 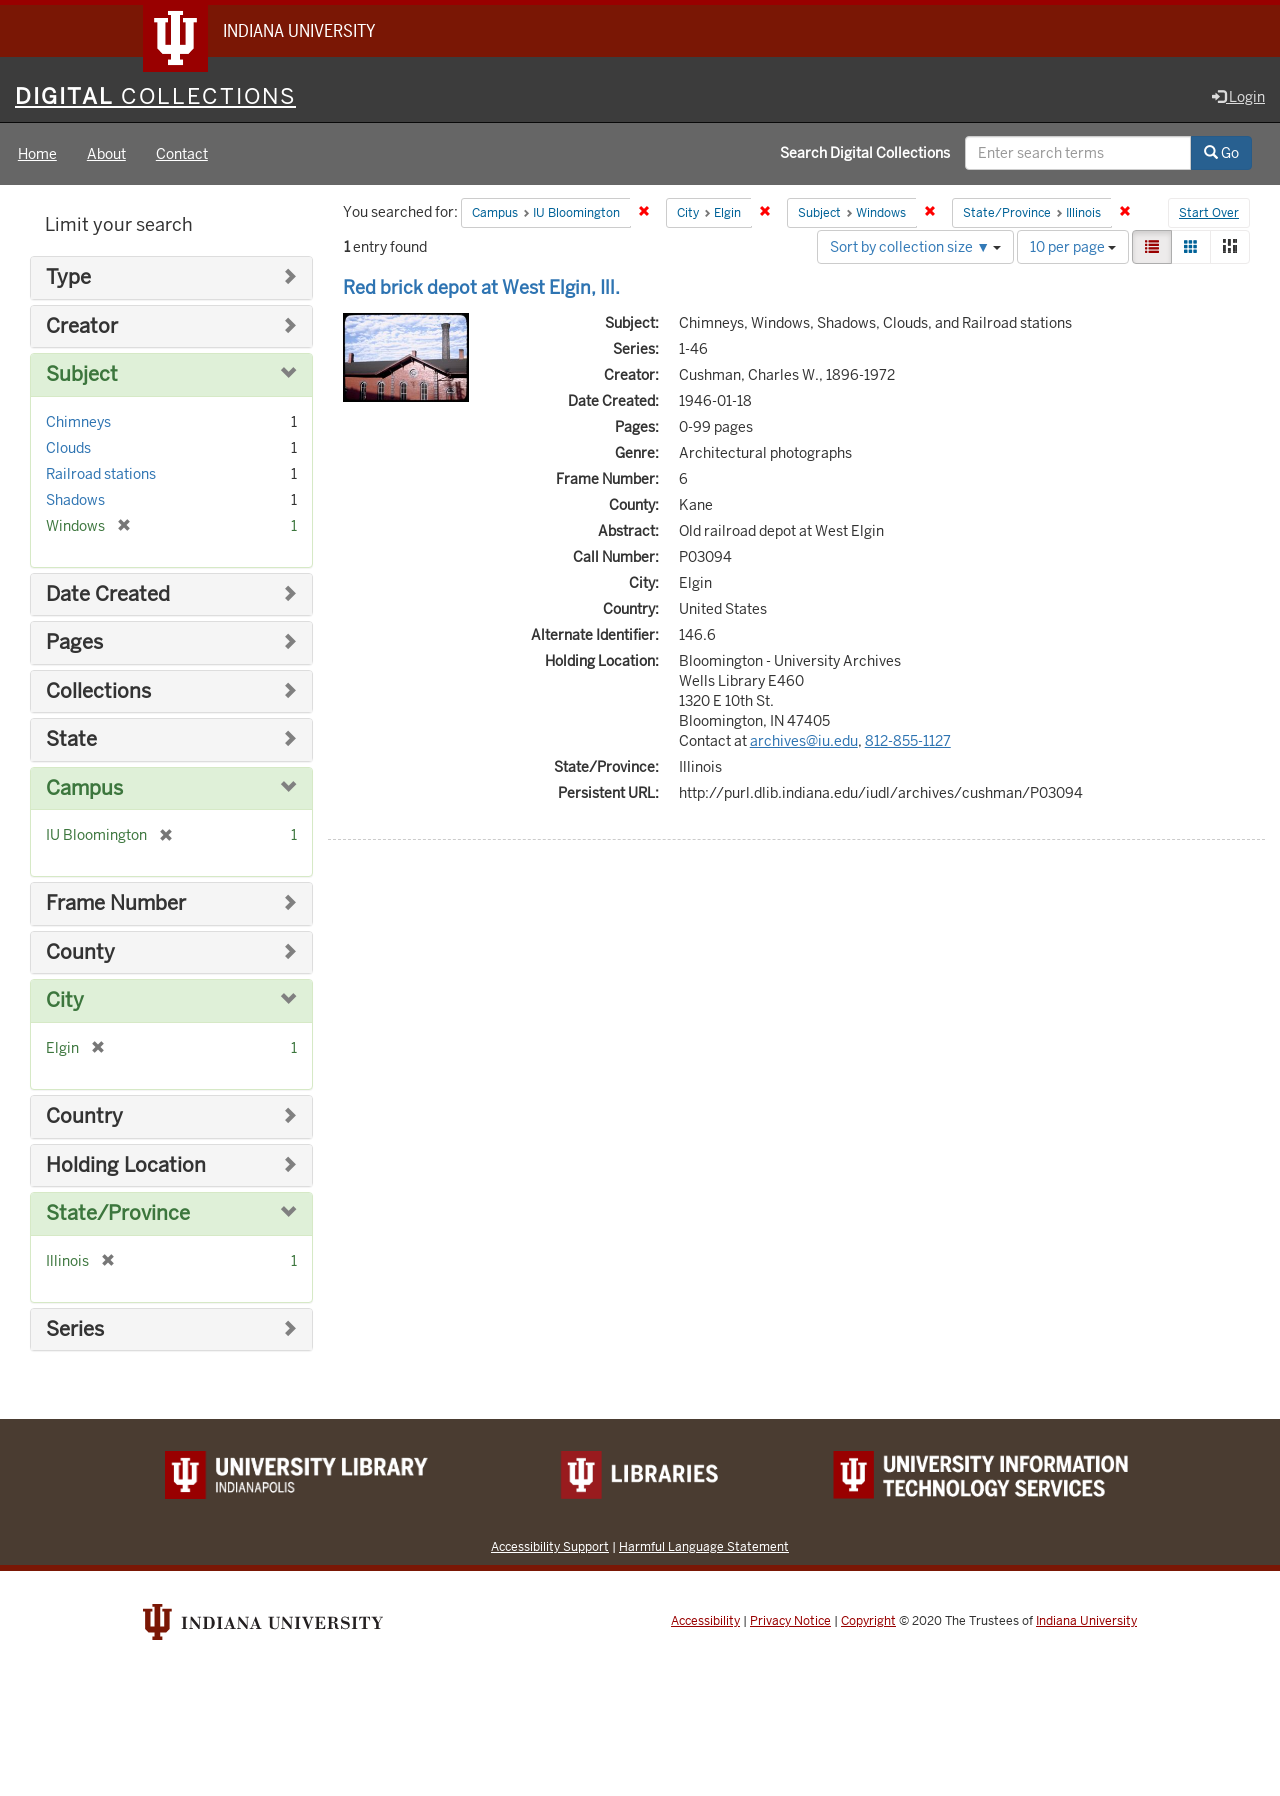 What do you see at coordinates (108, 594) in the screenshot?
I see `Date Created` at bounding box center [108, 594].